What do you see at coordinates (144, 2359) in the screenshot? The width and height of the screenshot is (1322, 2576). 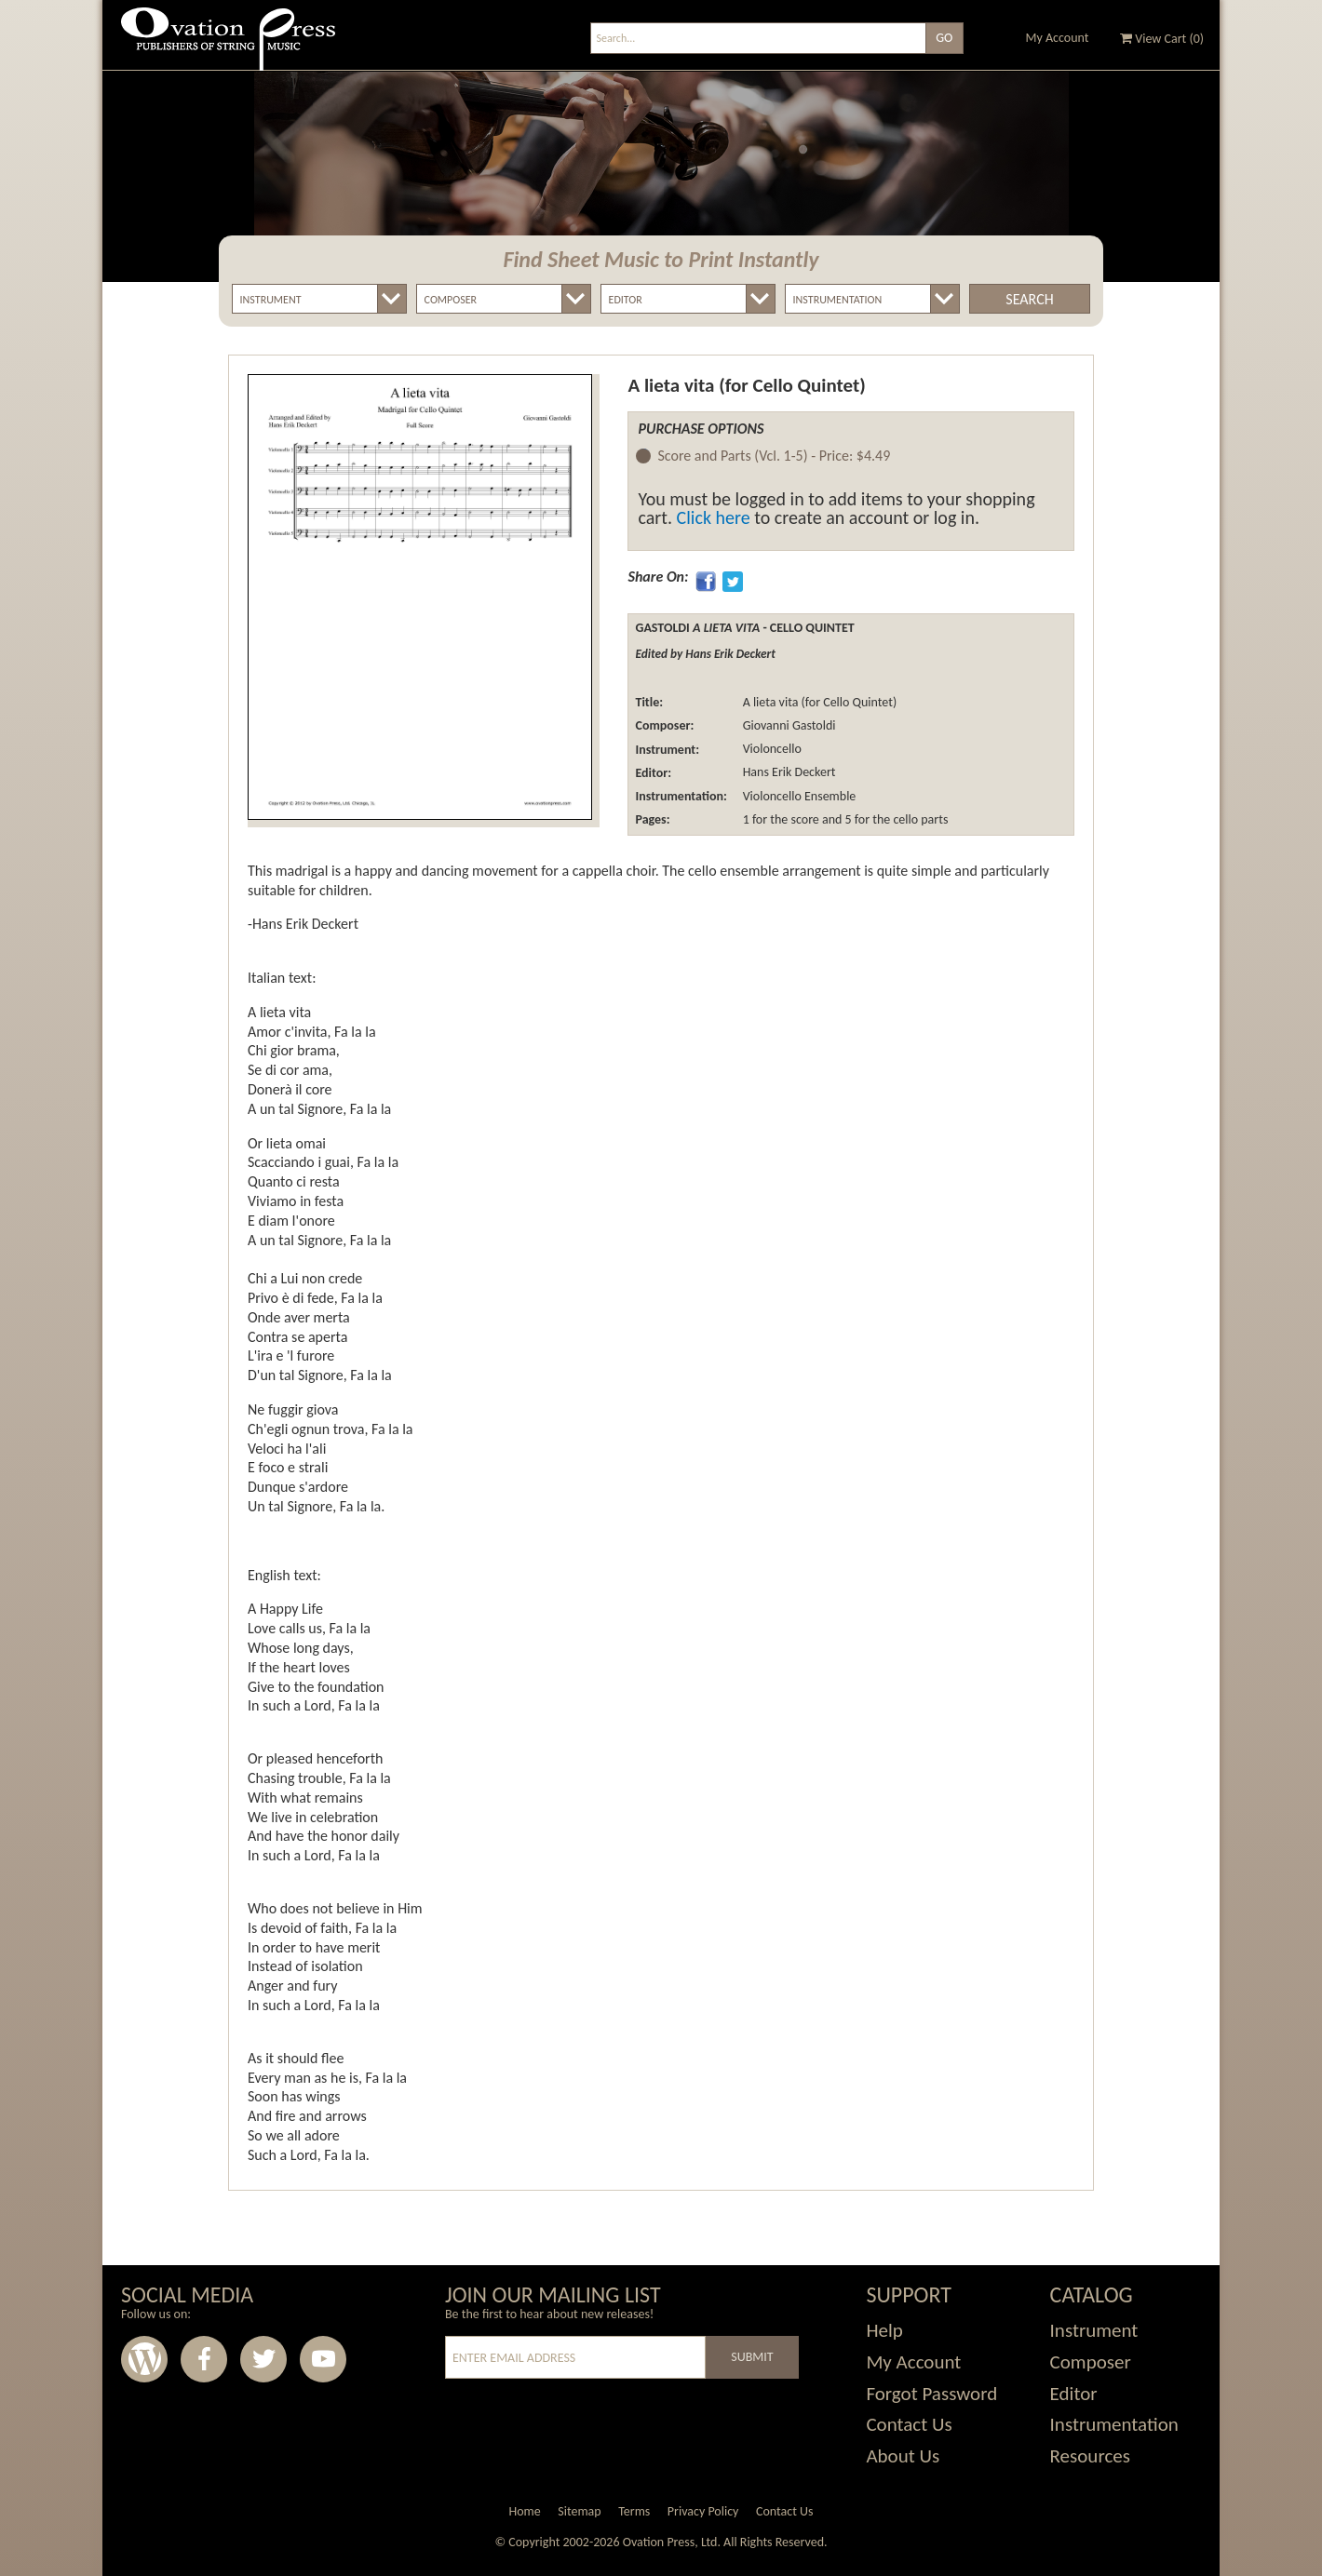 I see `Wordpress` at bounding box center [144, 2359].